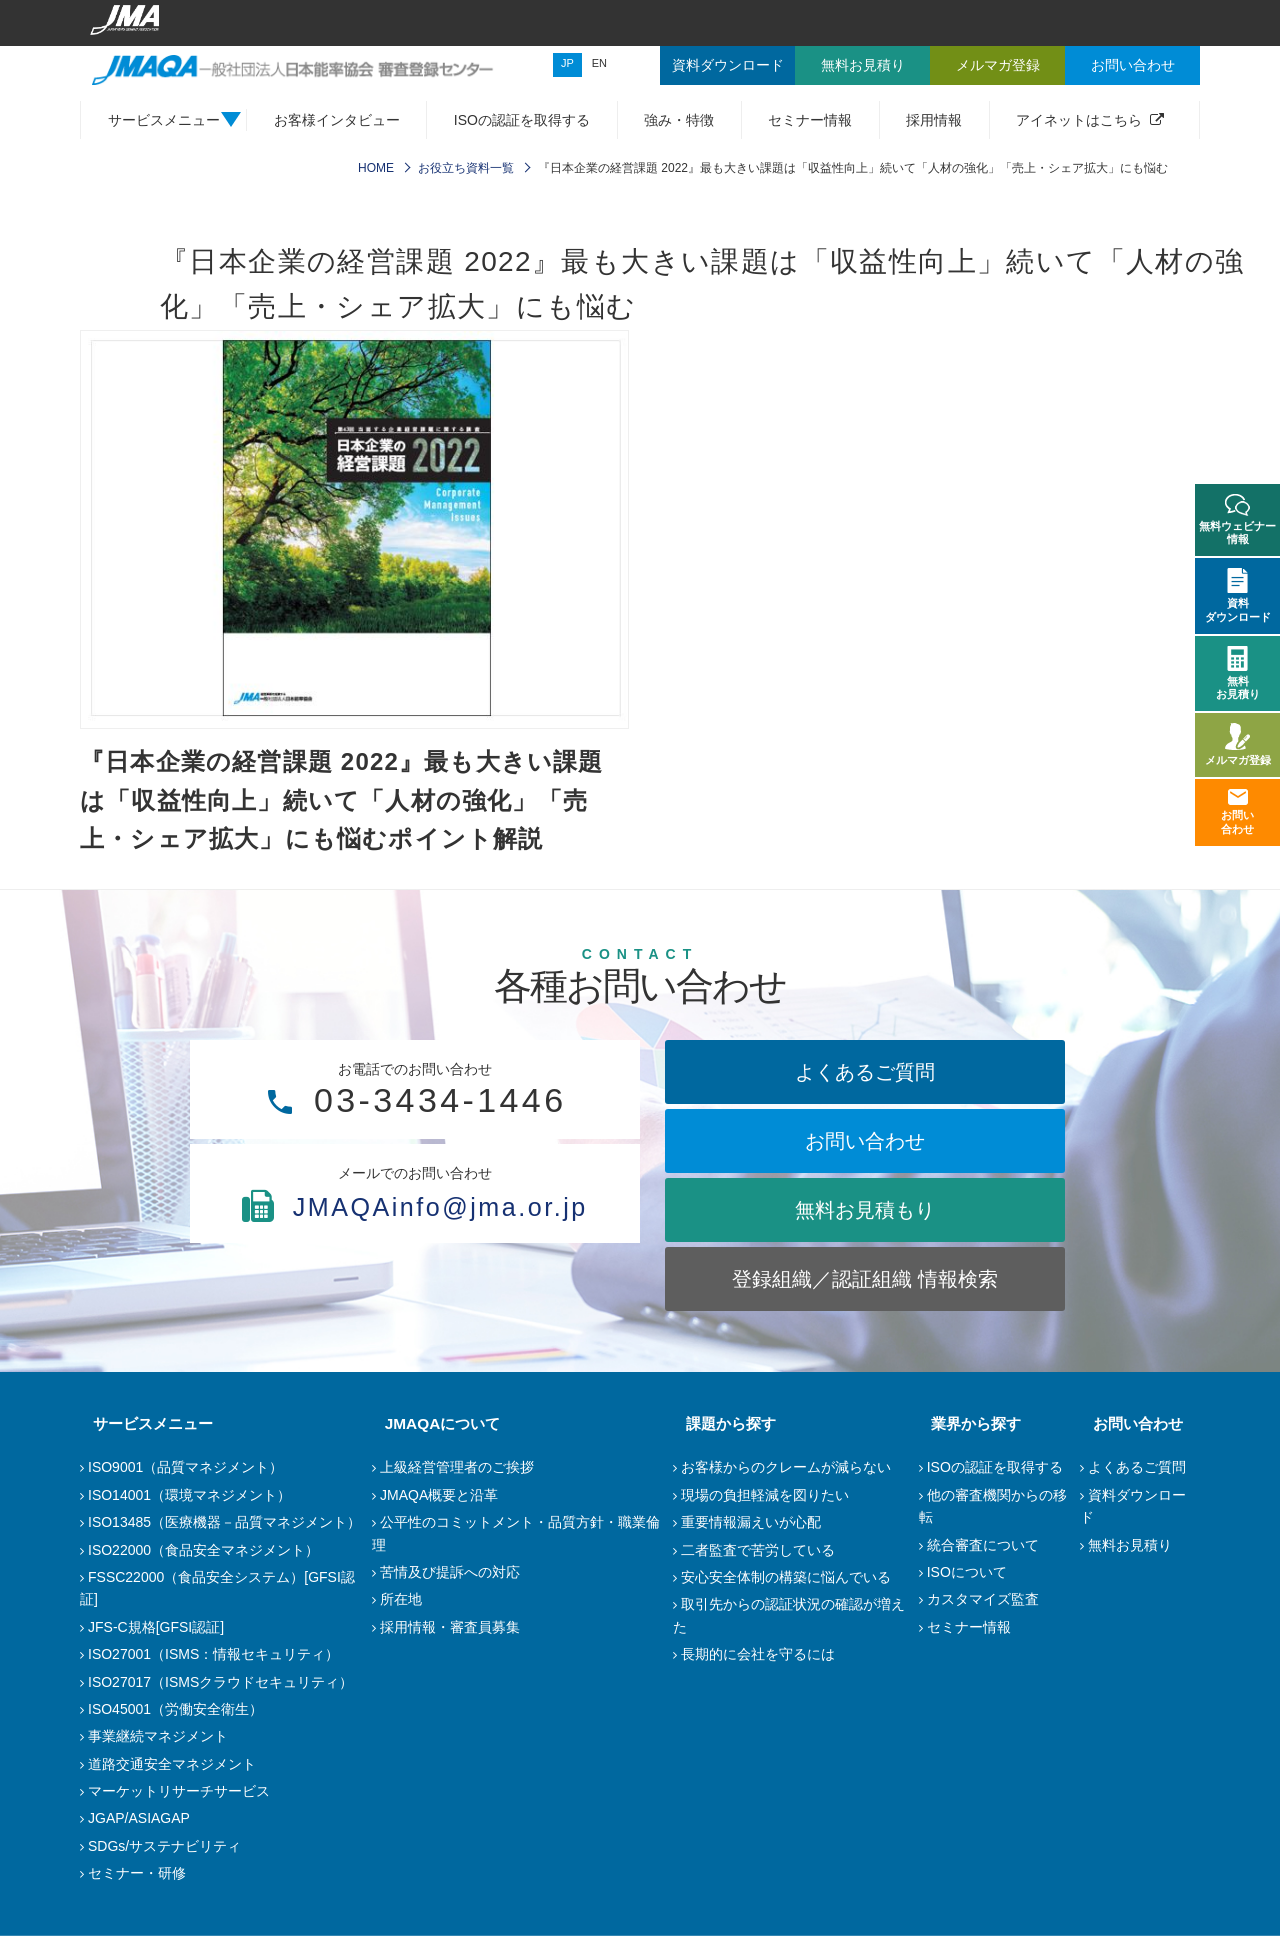 This screenshot has width=1280, height=1936. What do you see at coordinates (164, 1846) in the screenshot?
I see `SDGs/サステナビリティ` at bounding box center [164, 1846].